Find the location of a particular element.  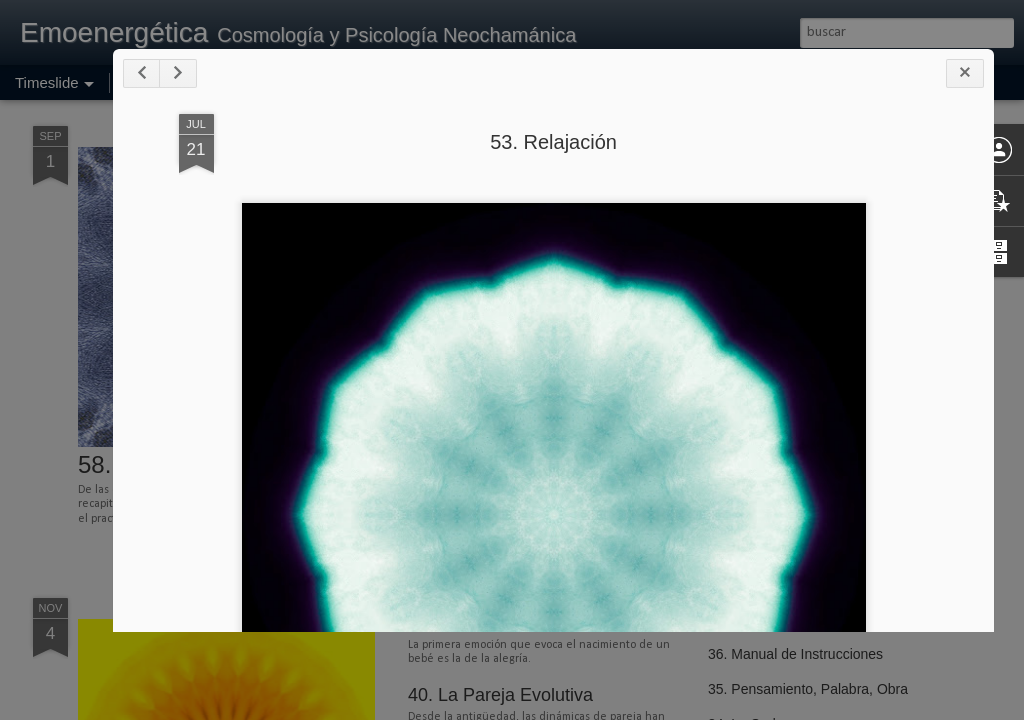

46. Velocidad Terminal is located at coordinates (778, 392).